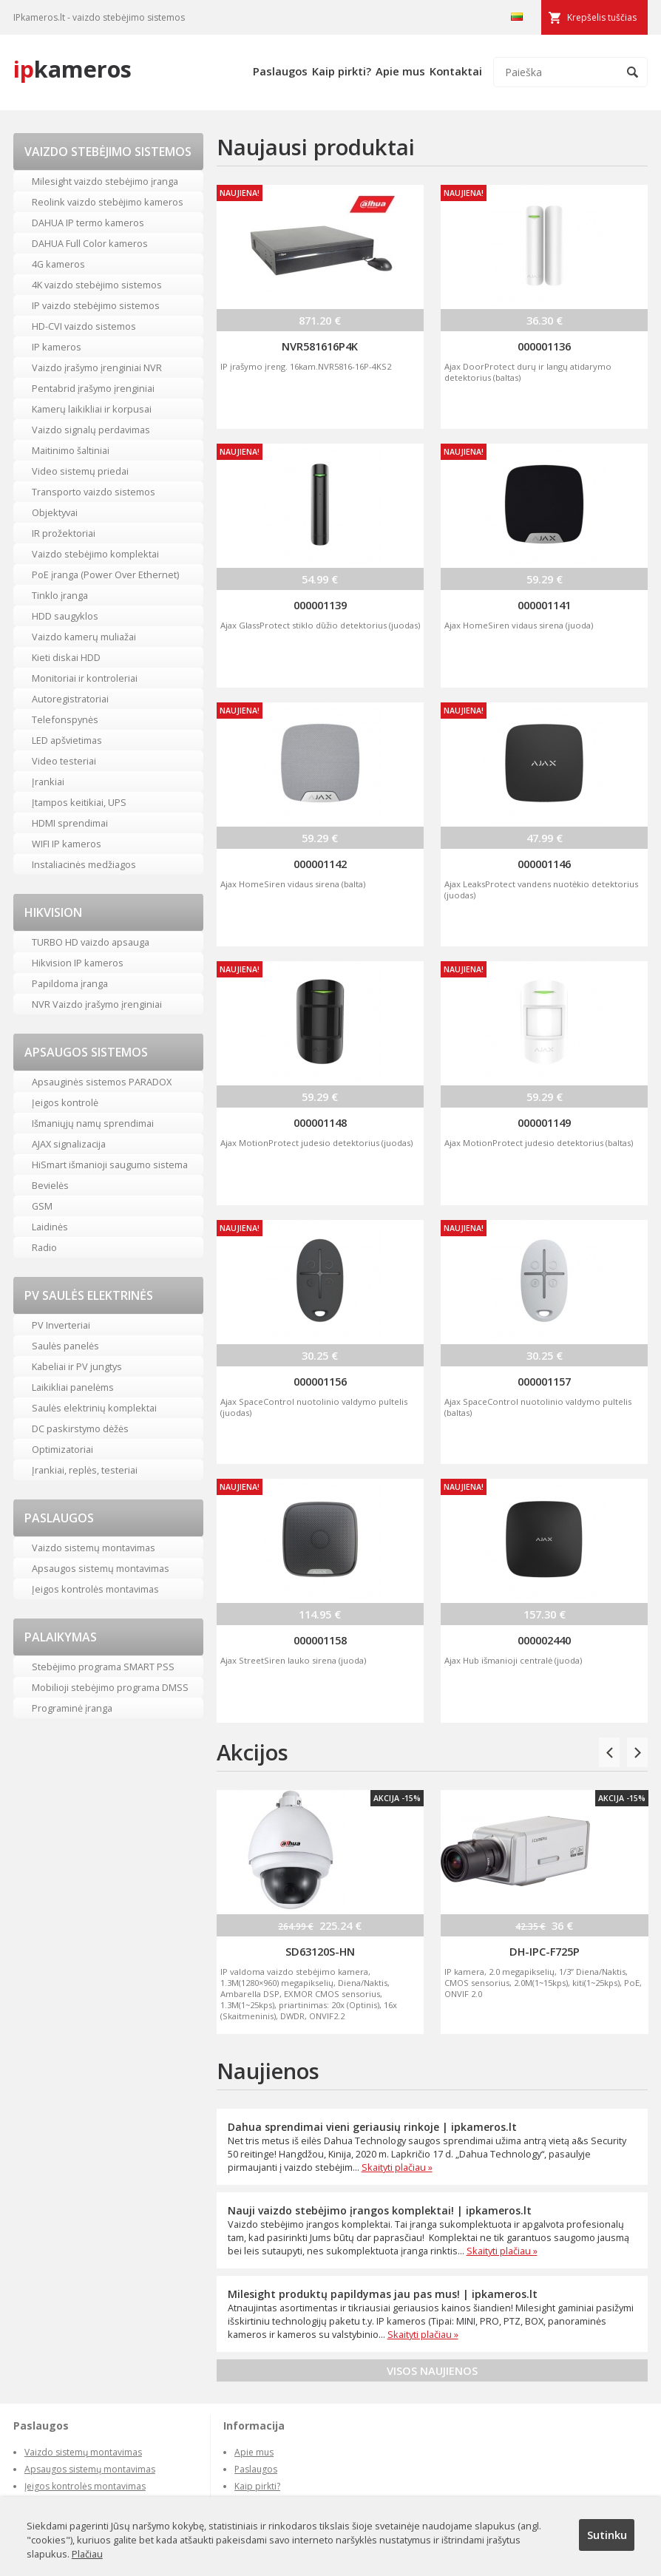 The image size is (661, 2576). Describe the element at coordinates (97, 1004) in the screenshot. I see `NVR Vaizdo įrašymo įrenginiai` at that location.